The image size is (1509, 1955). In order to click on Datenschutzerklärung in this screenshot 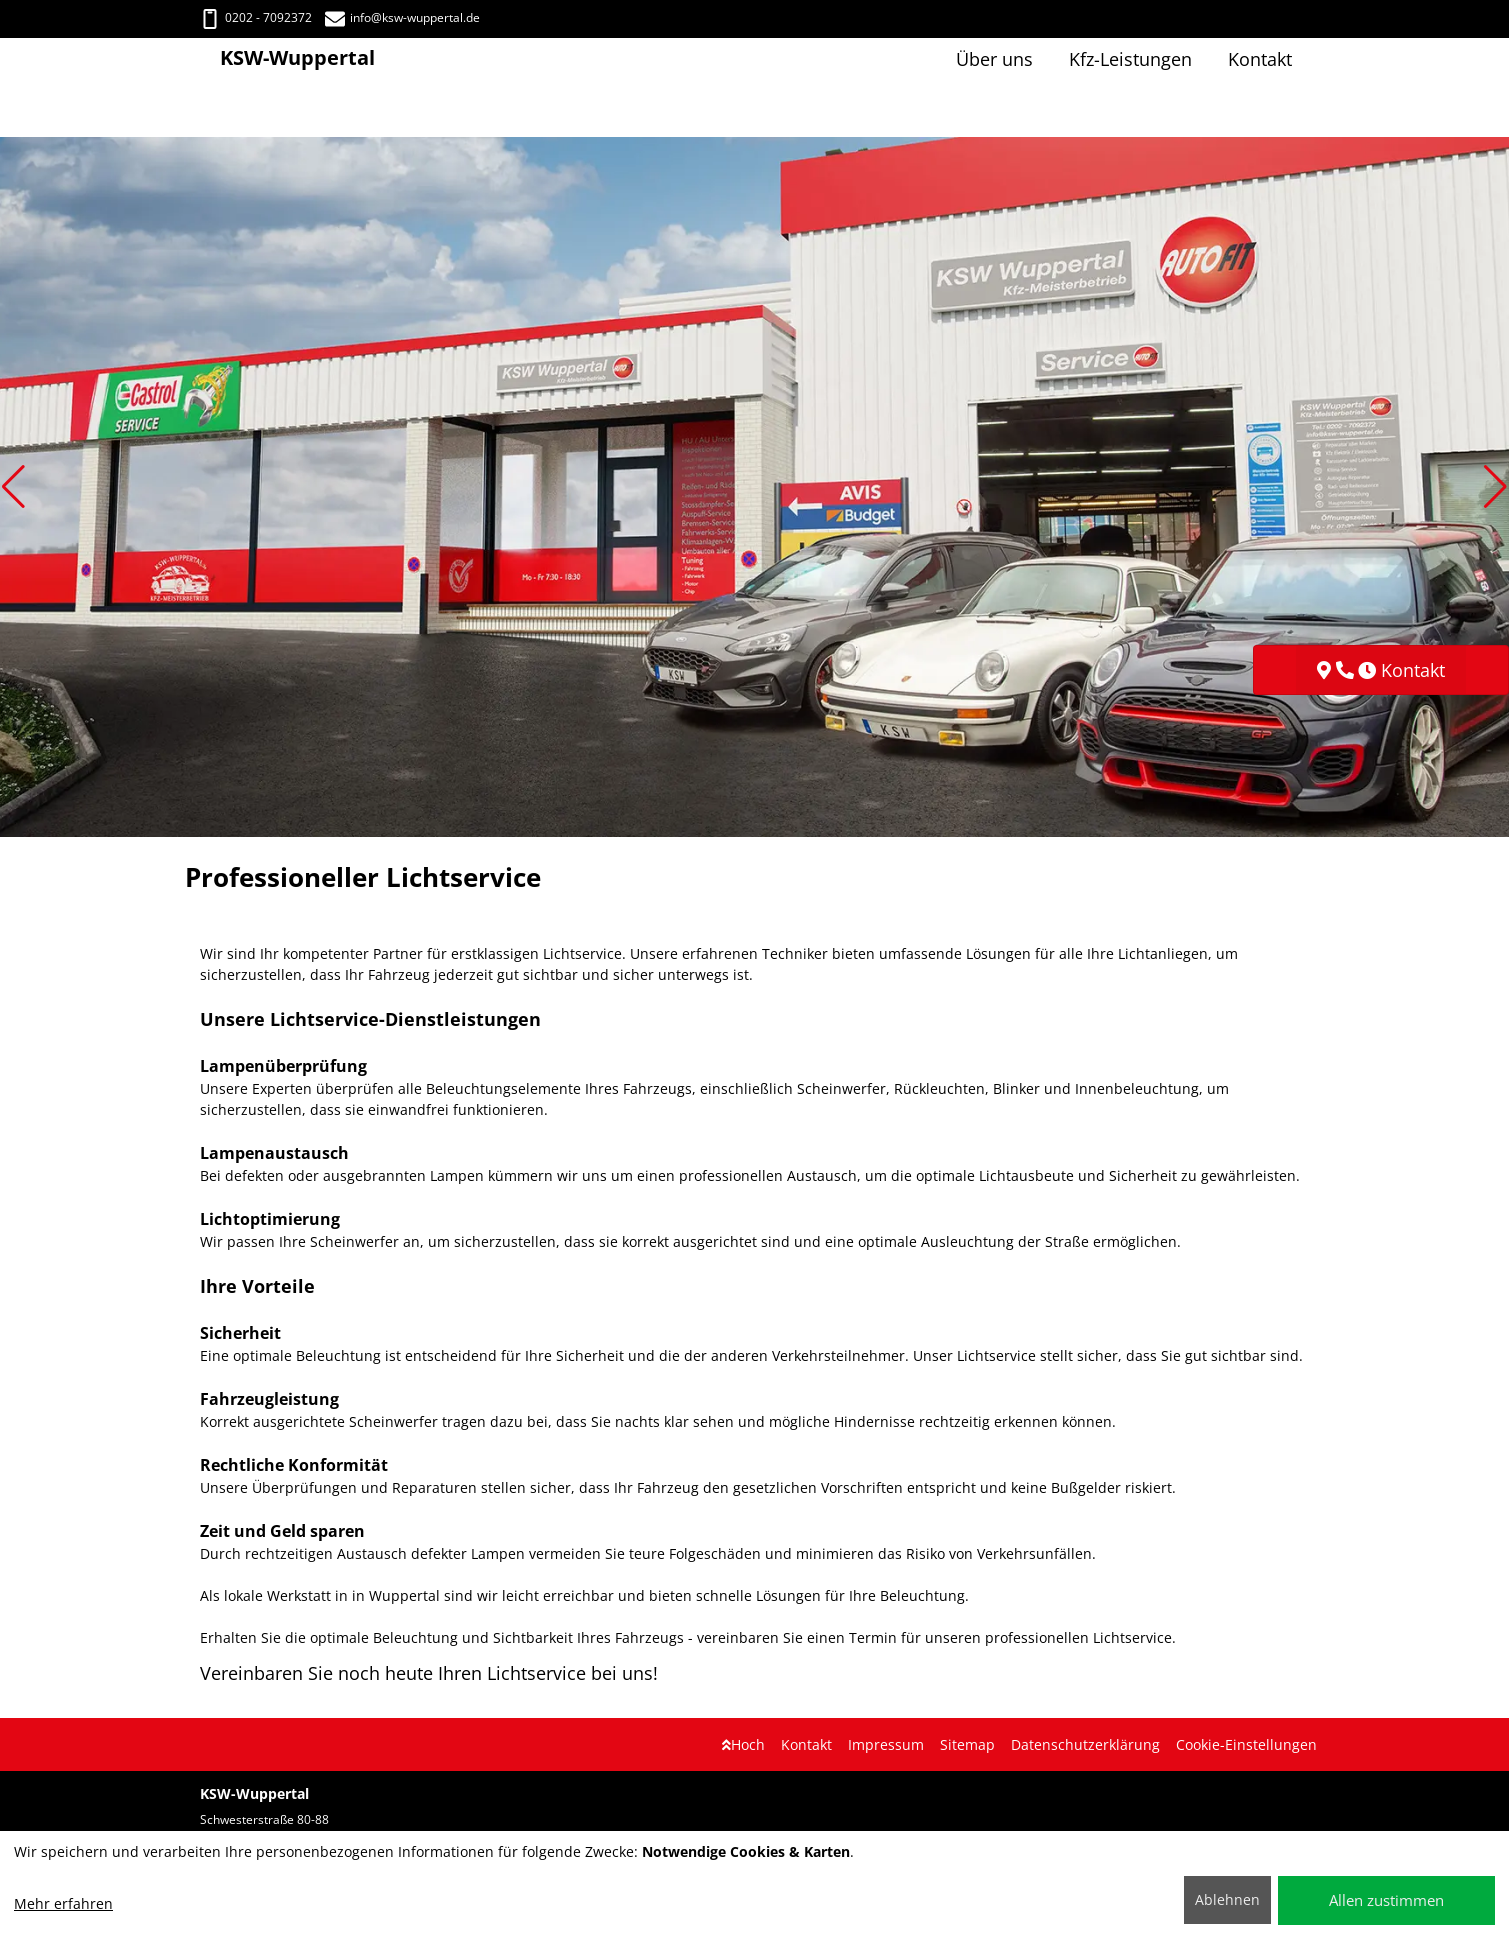, I will do `click(1085, 1744)`.